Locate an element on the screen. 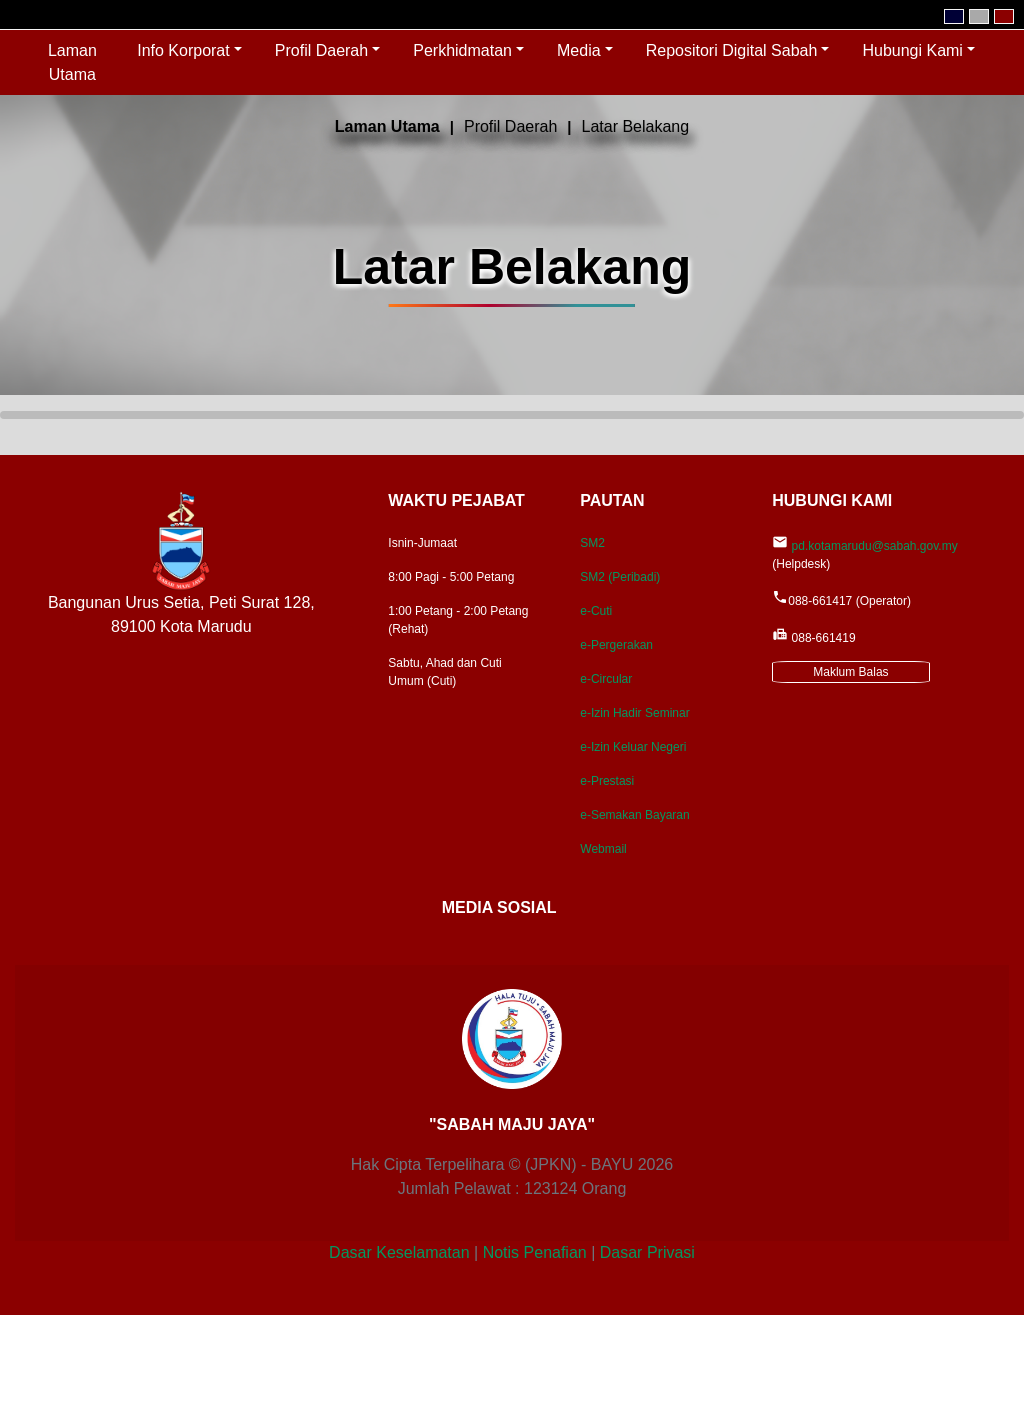 The height and width of the screenshot is (1411, 1024). pd.kotamarudu@sabah.gov.my is located at coordinates (875, 546).